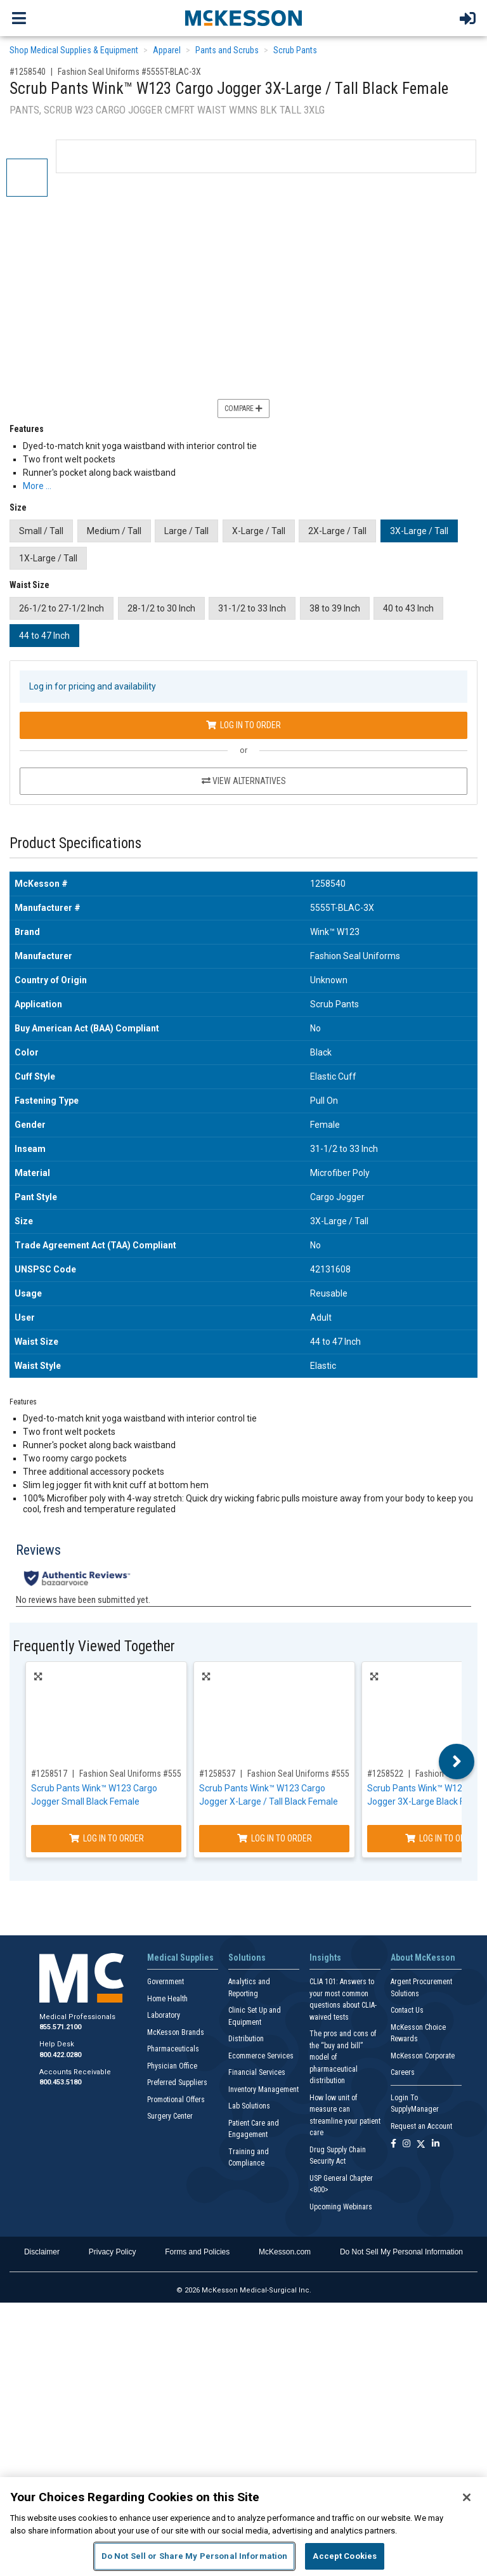  What do you see at coordinates (345, 2556) in the screenshot?
I see `Accept Cookies` at bounding box center [345, 2556].